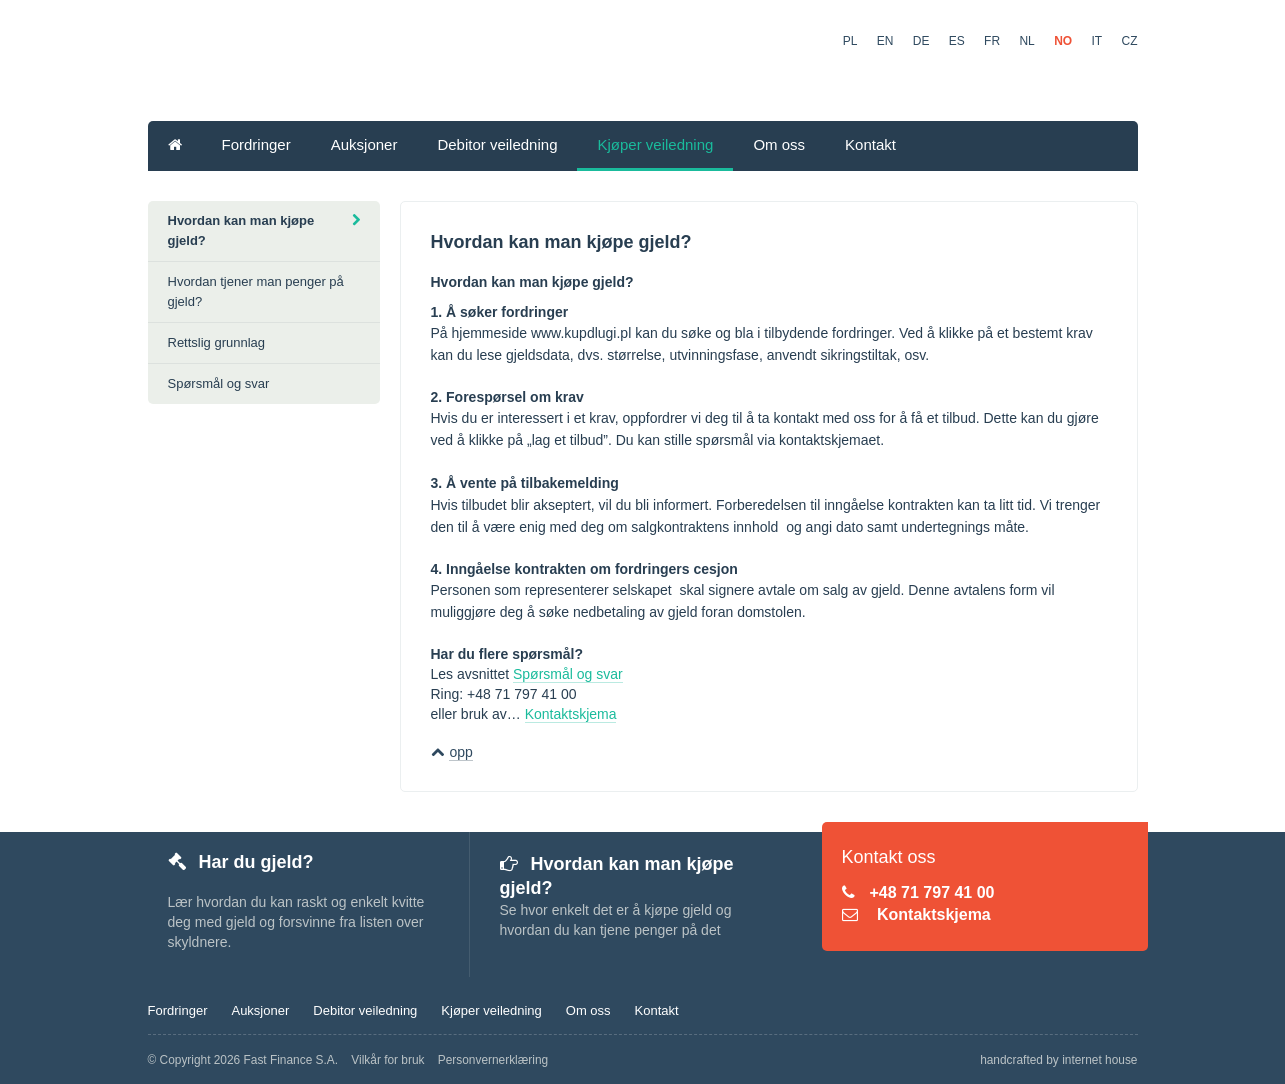  I want to click on KupDlugi.pl - Fordringer Børsen Online, so click(474, 63).